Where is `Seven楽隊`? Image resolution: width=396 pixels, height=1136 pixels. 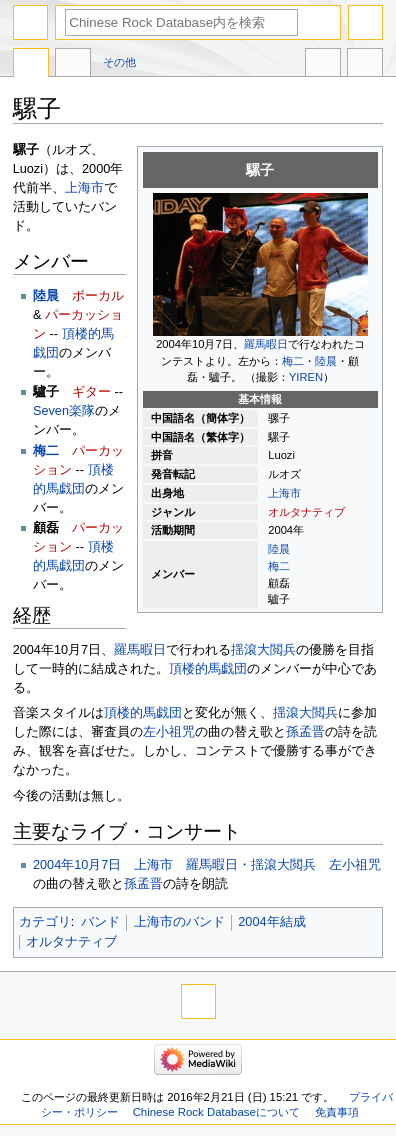
Seven楽隊 is located at coordinates (64, 411).